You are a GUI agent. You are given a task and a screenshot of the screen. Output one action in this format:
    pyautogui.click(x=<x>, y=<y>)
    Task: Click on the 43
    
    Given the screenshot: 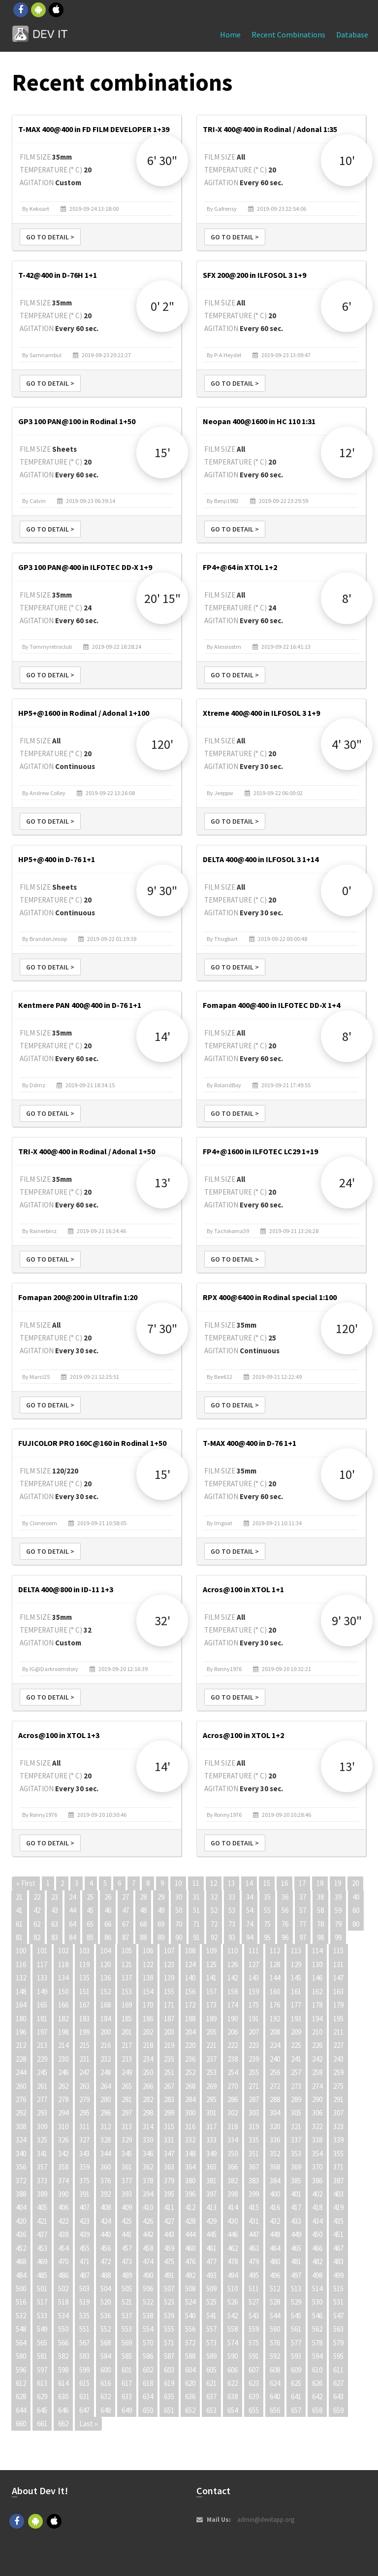 What is the action you would take?
    pyautogui.click(x=54, y=1910)
    